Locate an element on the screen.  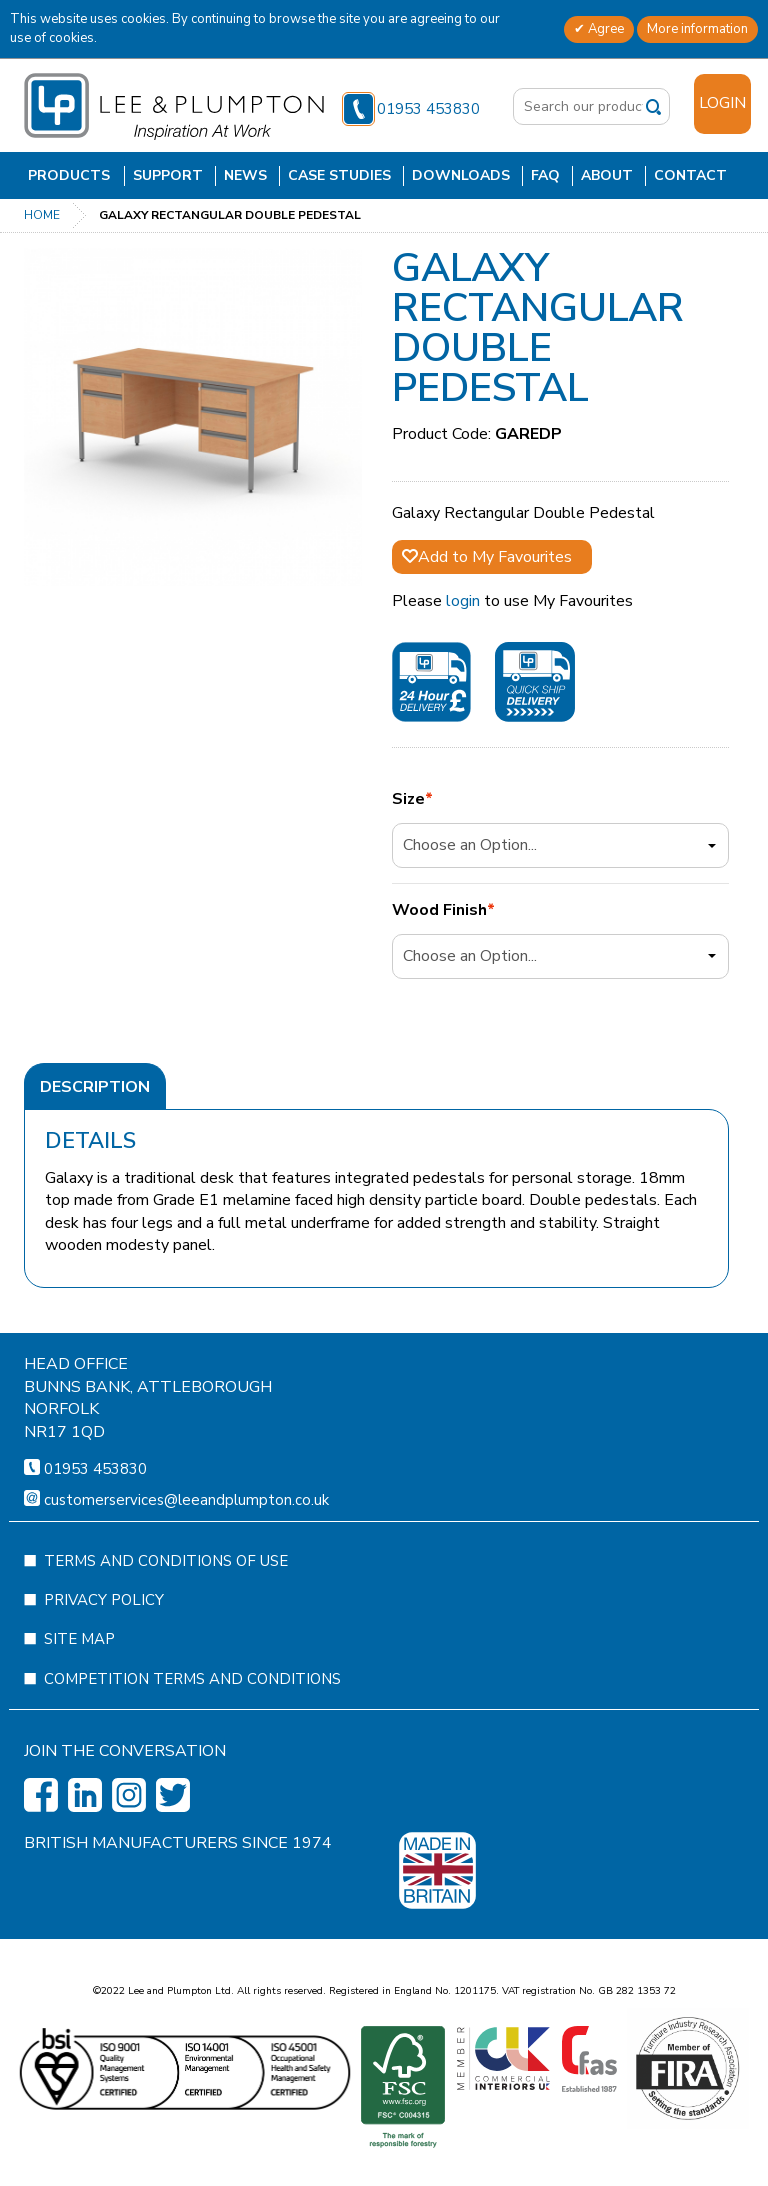
Terms and Conditions of Use is located at coordinates (166, 1620).